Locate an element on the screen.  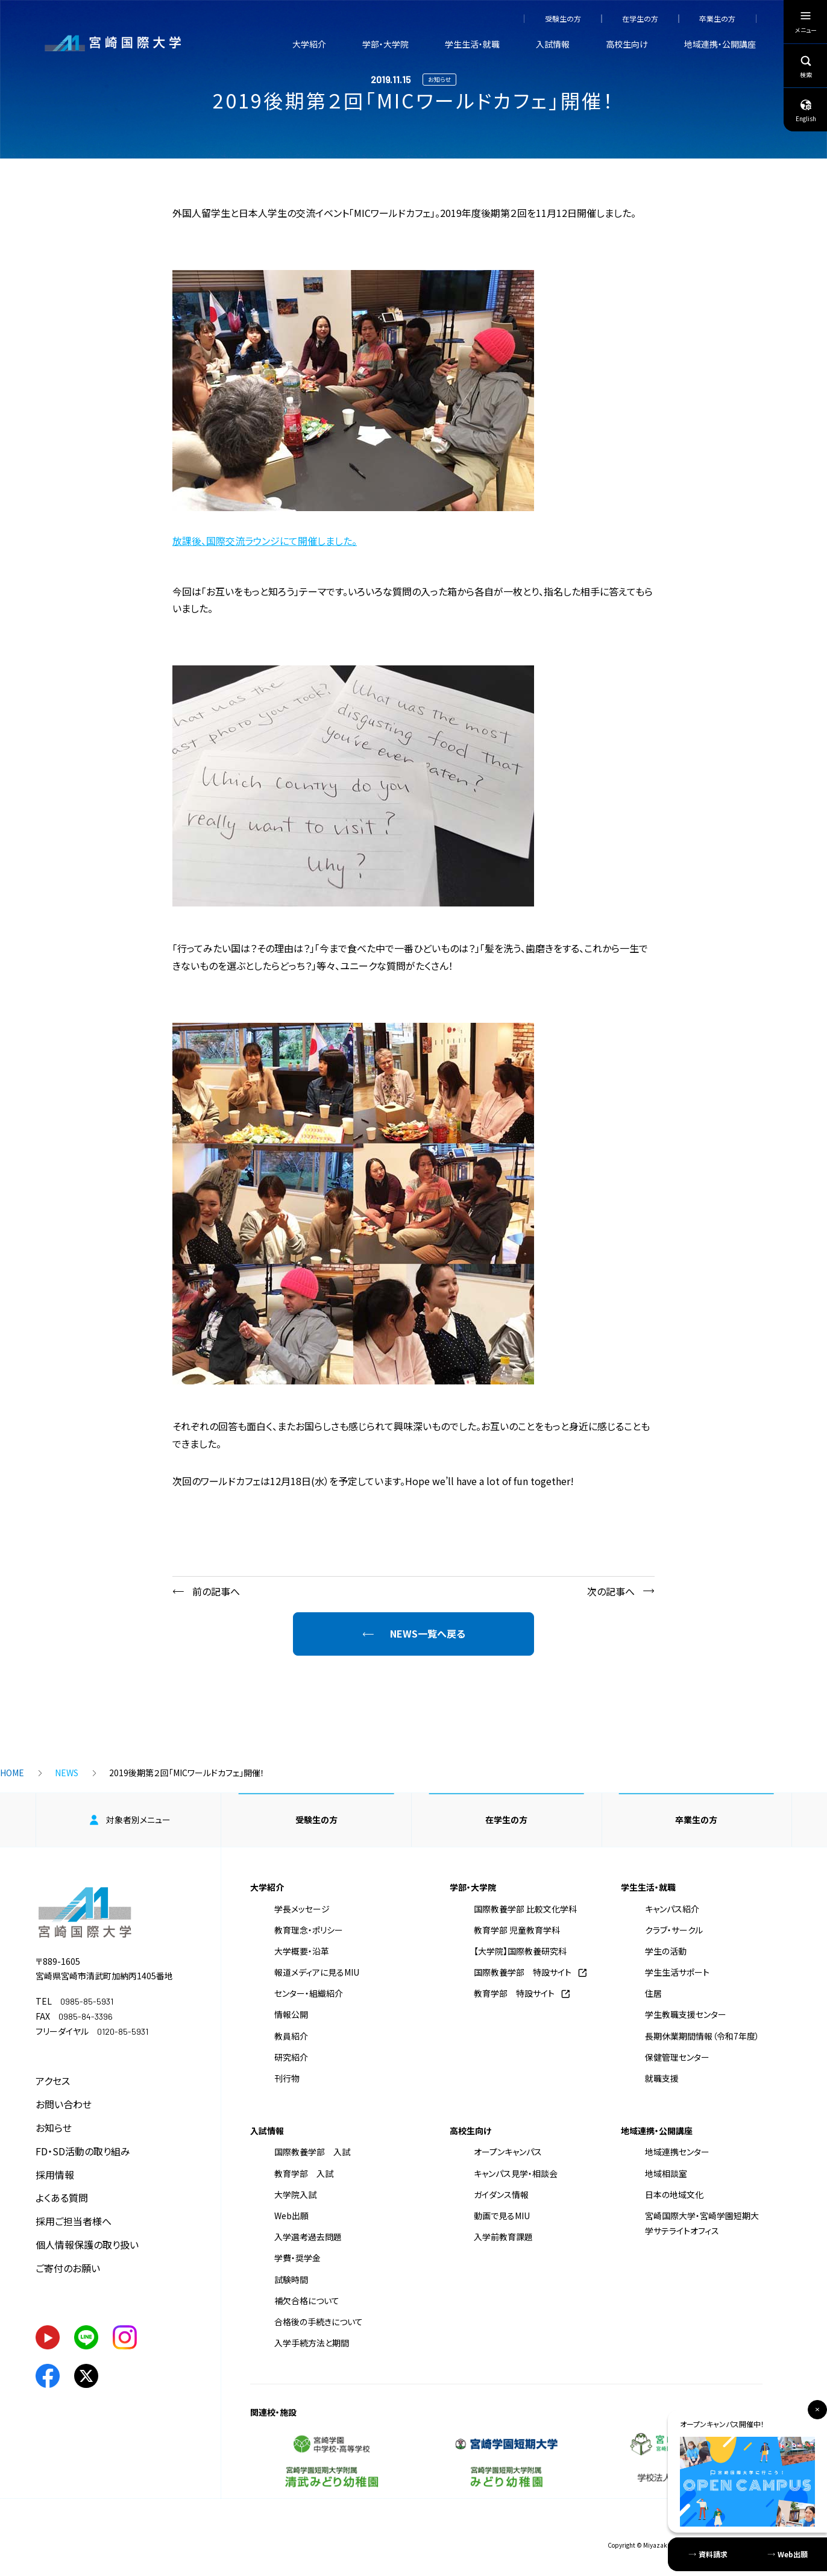
ガイダンス情報 is located at coordinates (501, 2194).